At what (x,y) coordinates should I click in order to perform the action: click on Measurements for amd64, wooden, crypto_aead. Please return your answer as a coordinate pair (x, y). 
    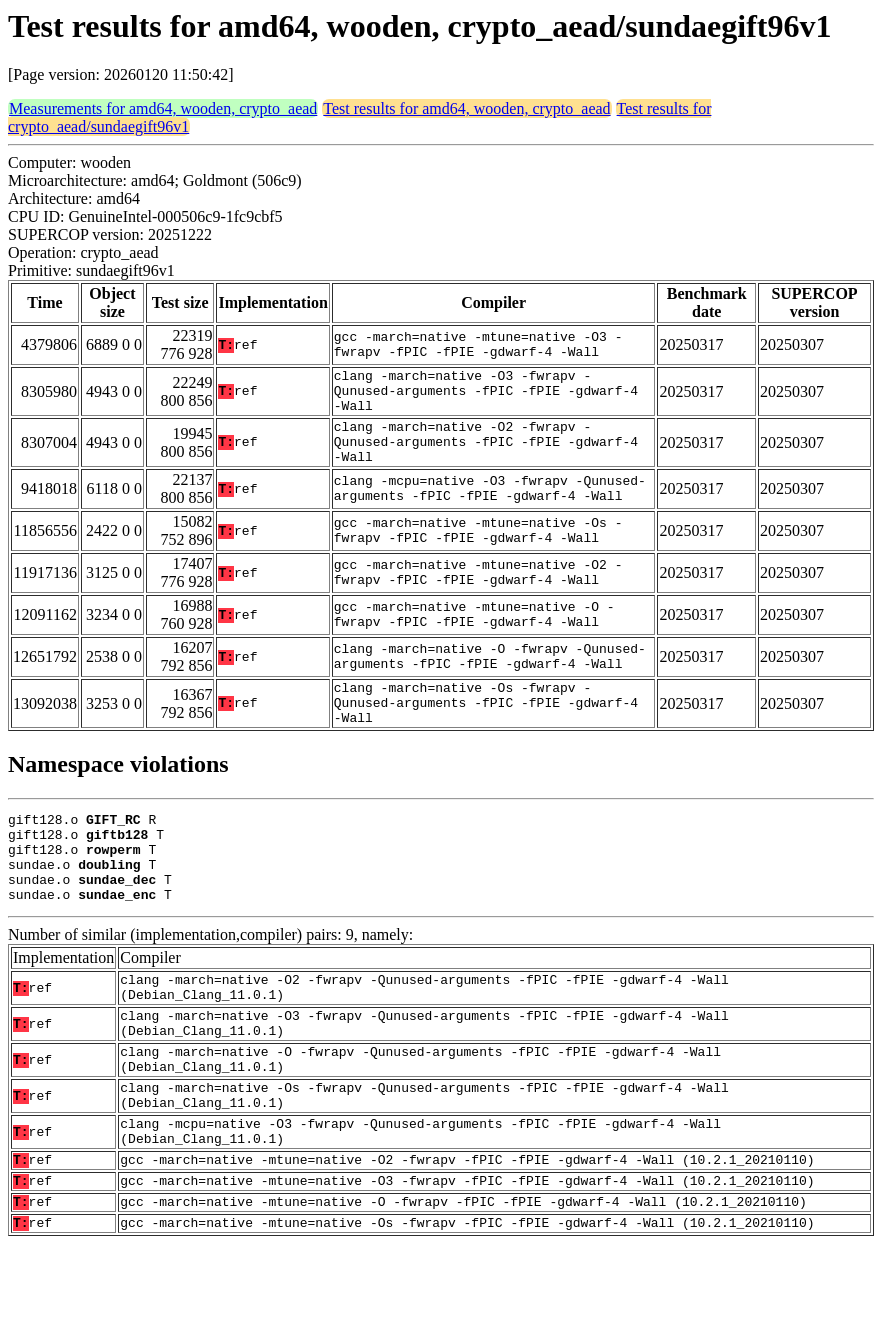
    Looking at the image, I should click on (163, 108).